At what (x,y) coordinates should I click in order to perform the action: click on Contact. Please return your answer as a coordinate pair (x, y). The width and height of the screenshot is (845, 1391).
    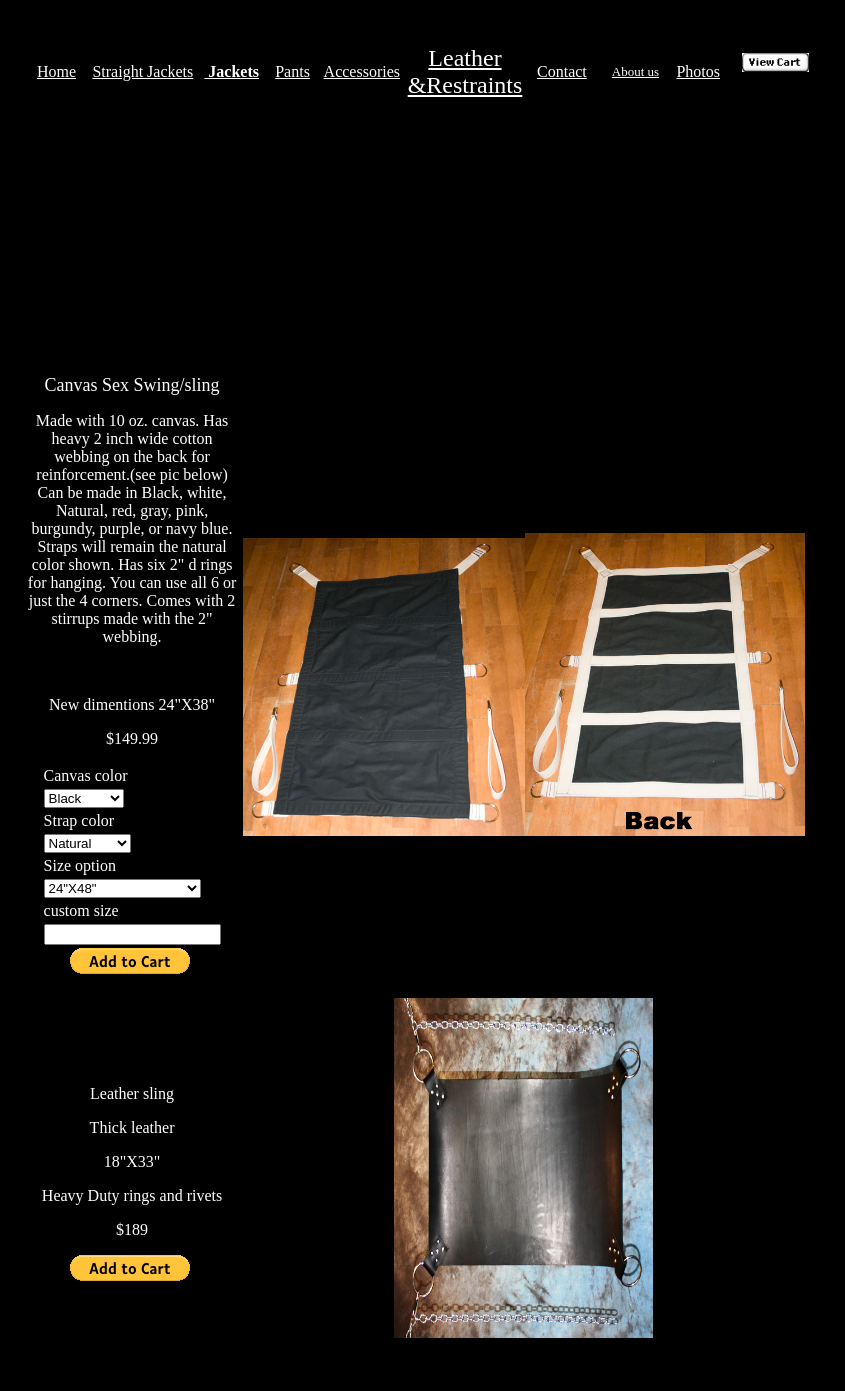
    Looking at the image, I should click on (562, 71).